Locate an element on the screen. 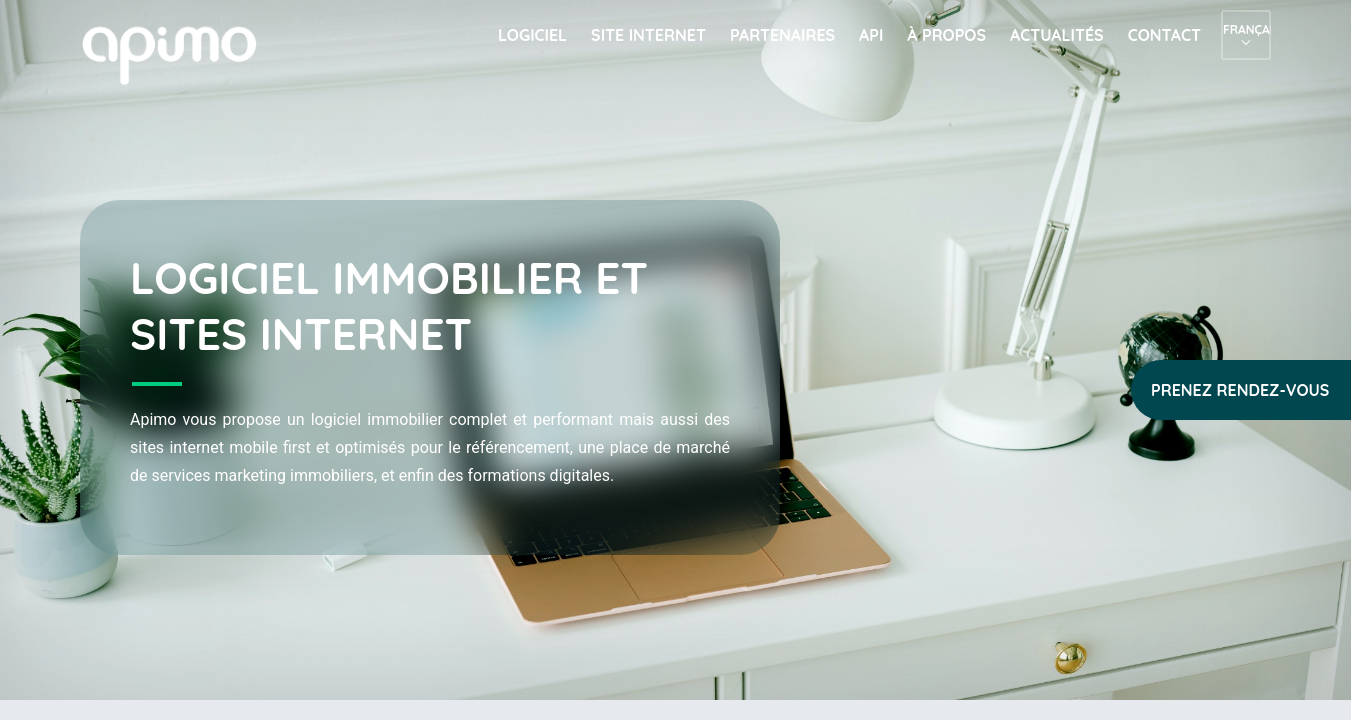 The height and width of the screenshot is (720, 1351). À propos is located at coordinates (946, 35).